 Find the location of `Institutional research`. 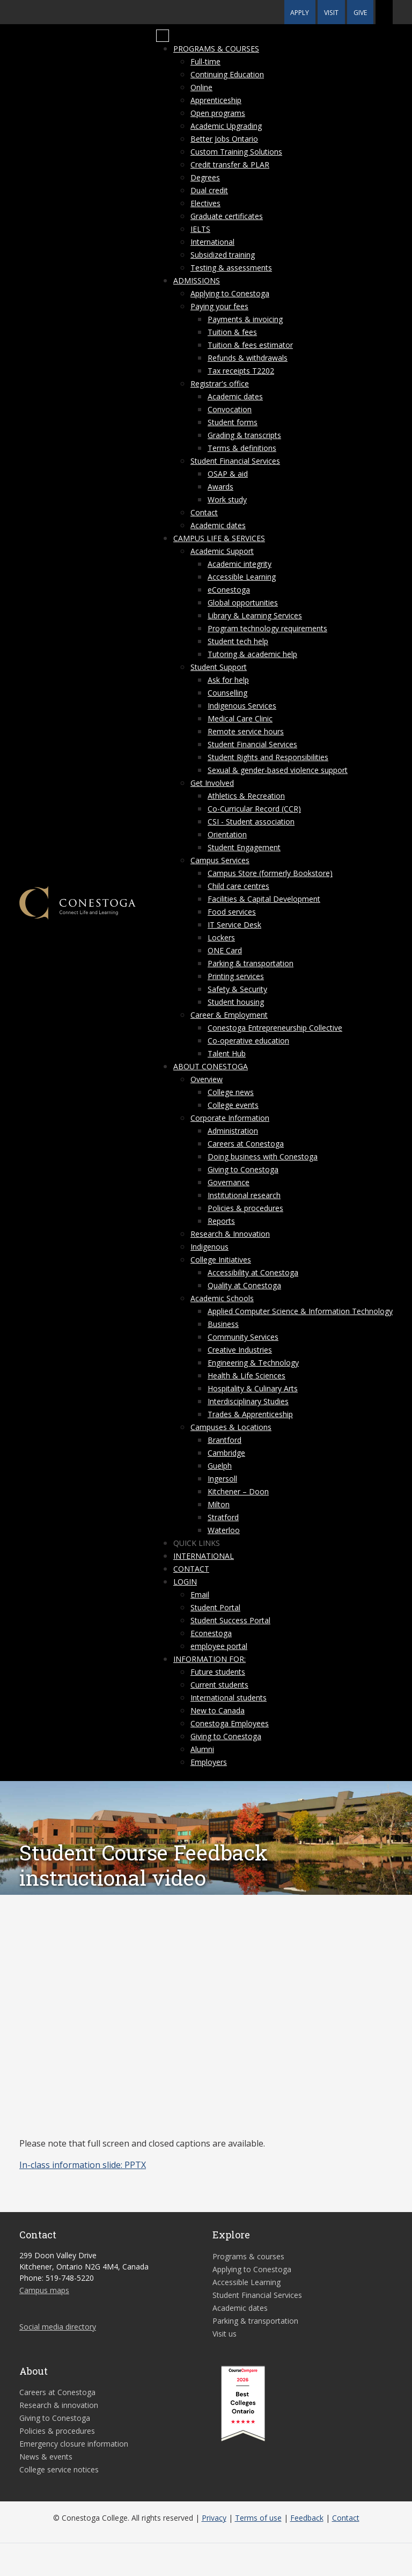

Institutional research is located at coordinates (244, 1195).